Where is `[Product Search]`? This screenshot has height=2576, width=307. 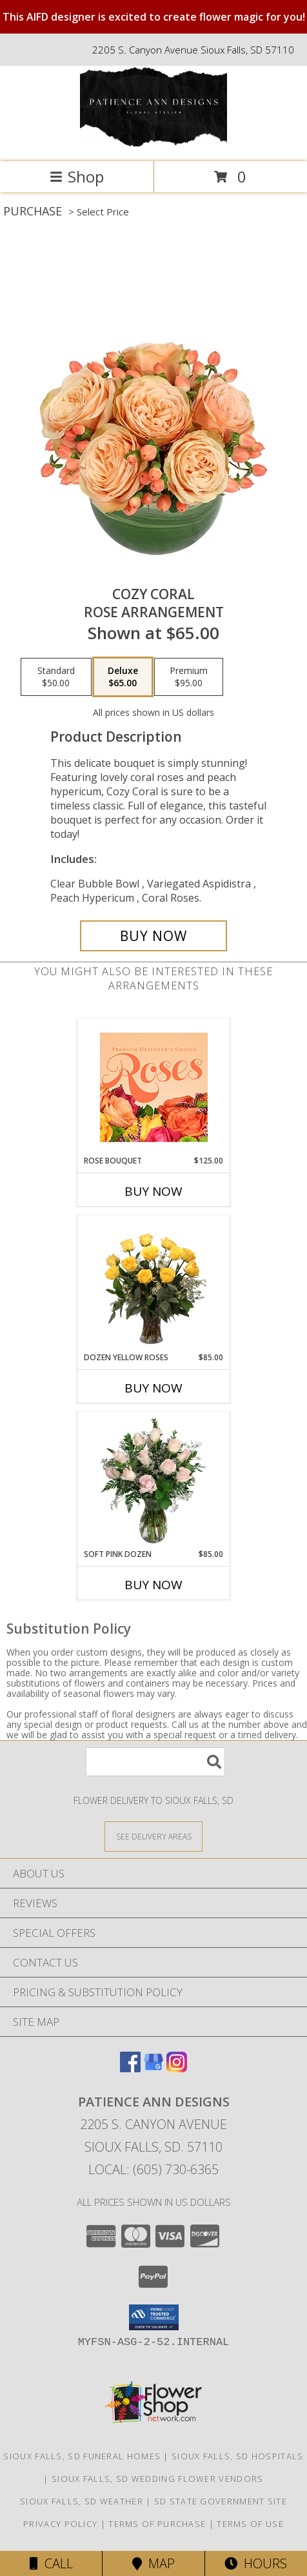
[Product Search] is located at coordinates (155, 1761).